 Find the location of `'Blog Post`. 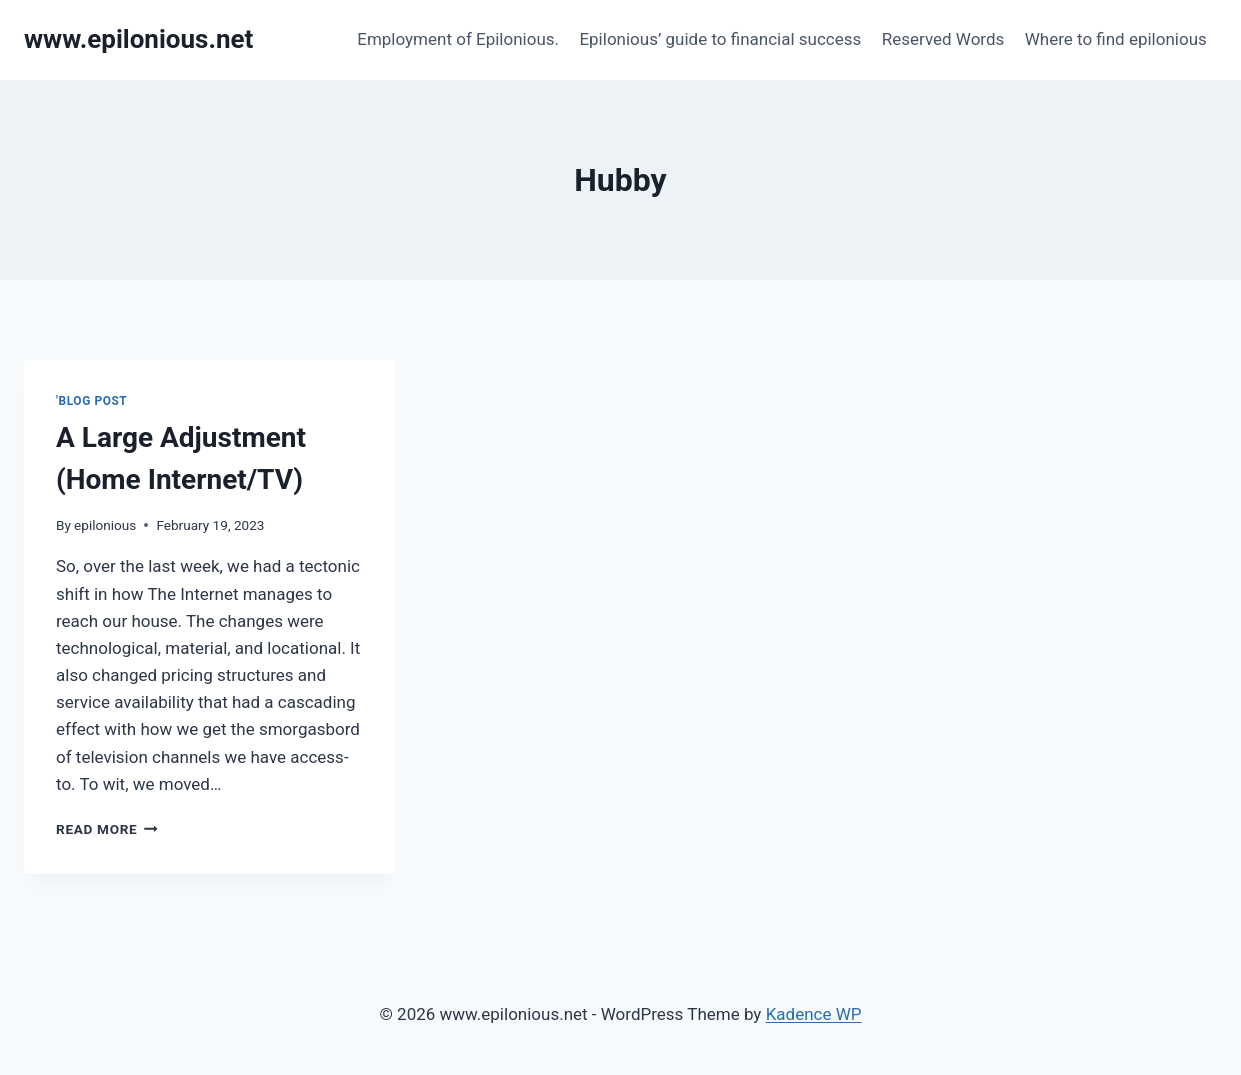

'Blog Post is located at coordinates (91, 401).